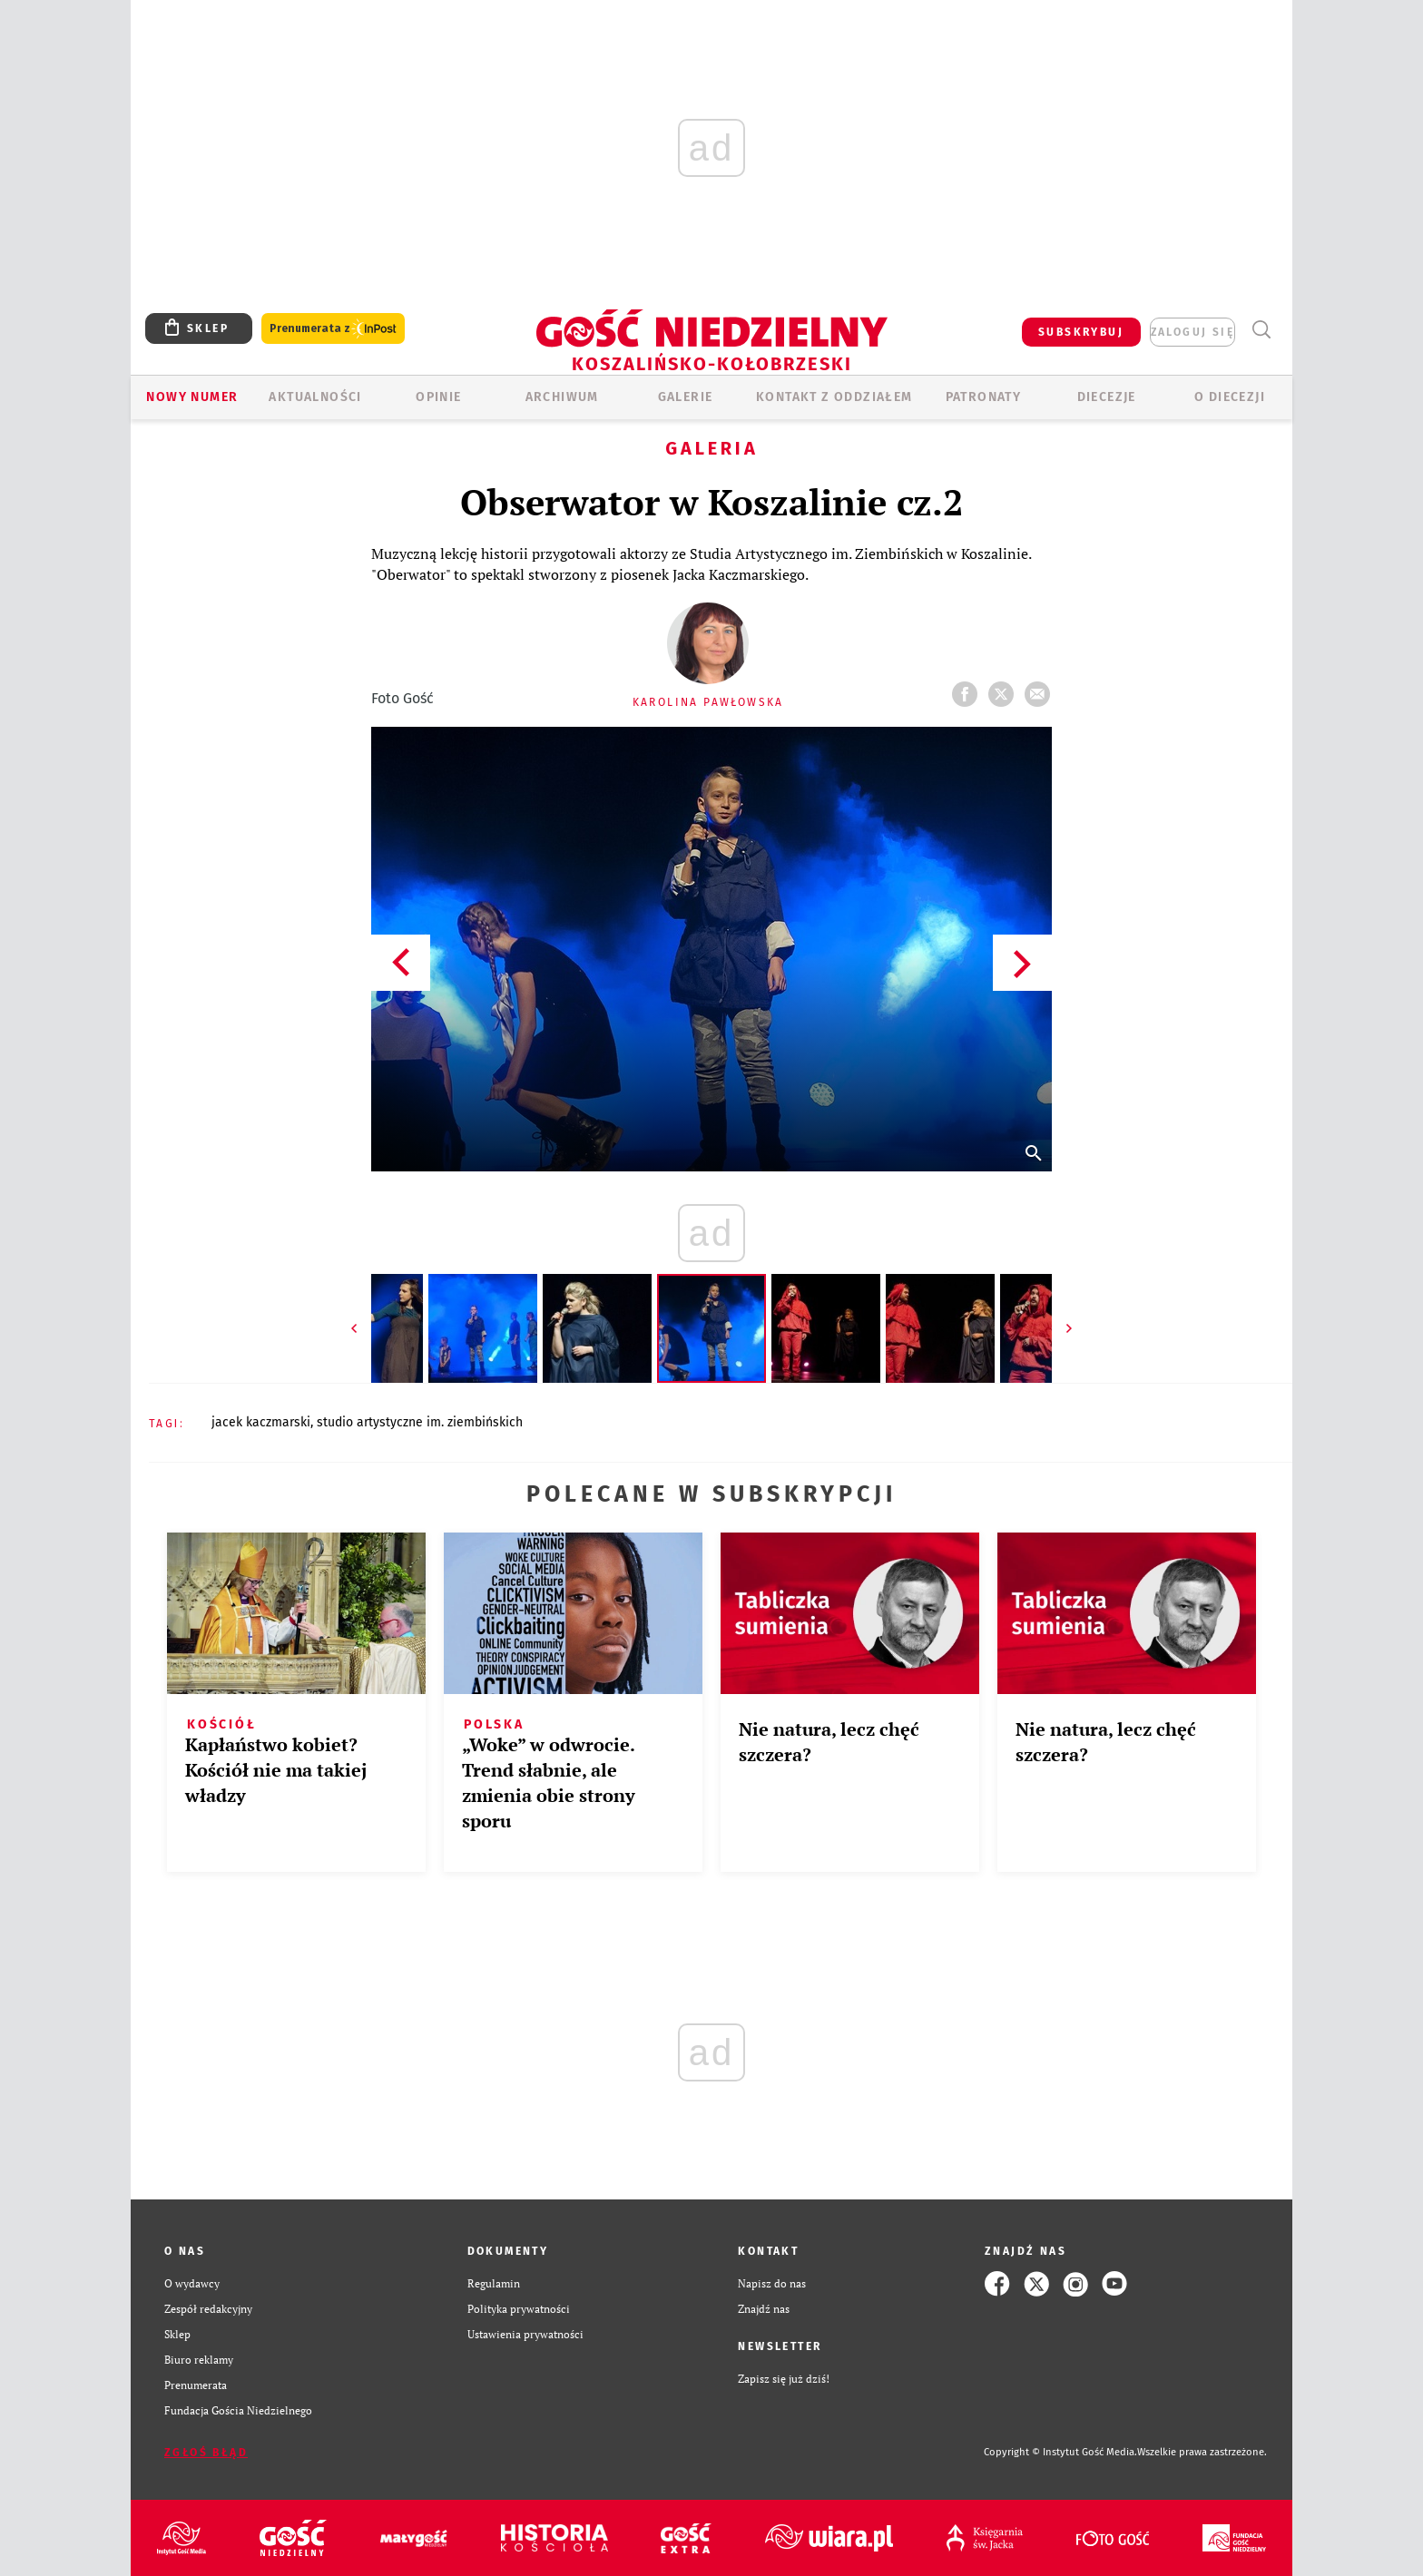 Image resolution: width=1423 pixels, height=2576 pixels. What do you see at coordinates (1106, 397) in the screenshot?
I see `Diecezje` at bounding box center [1106, 397].